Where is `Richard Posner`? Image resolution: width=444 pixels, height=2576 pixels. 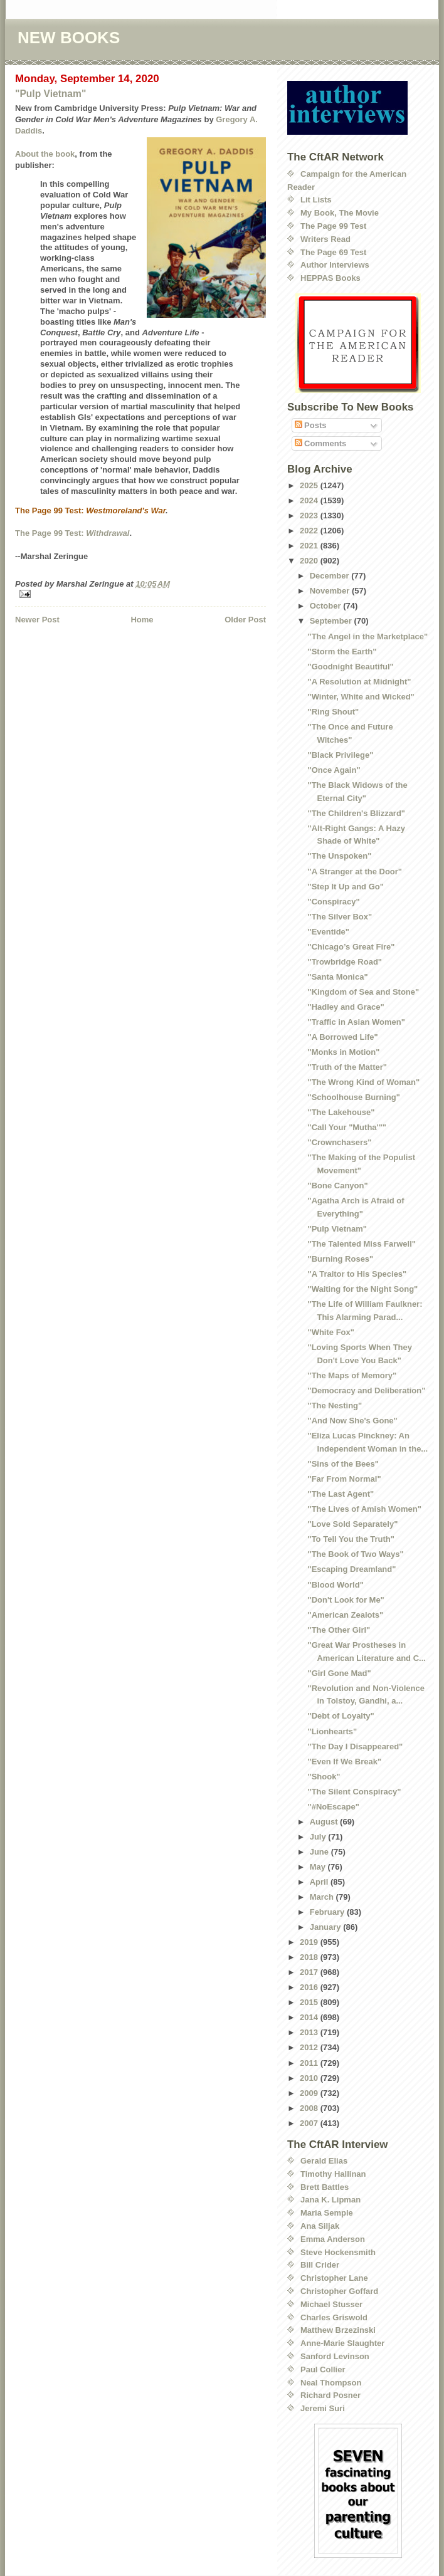
Richard Posner is located at coordinates (330, 2395).